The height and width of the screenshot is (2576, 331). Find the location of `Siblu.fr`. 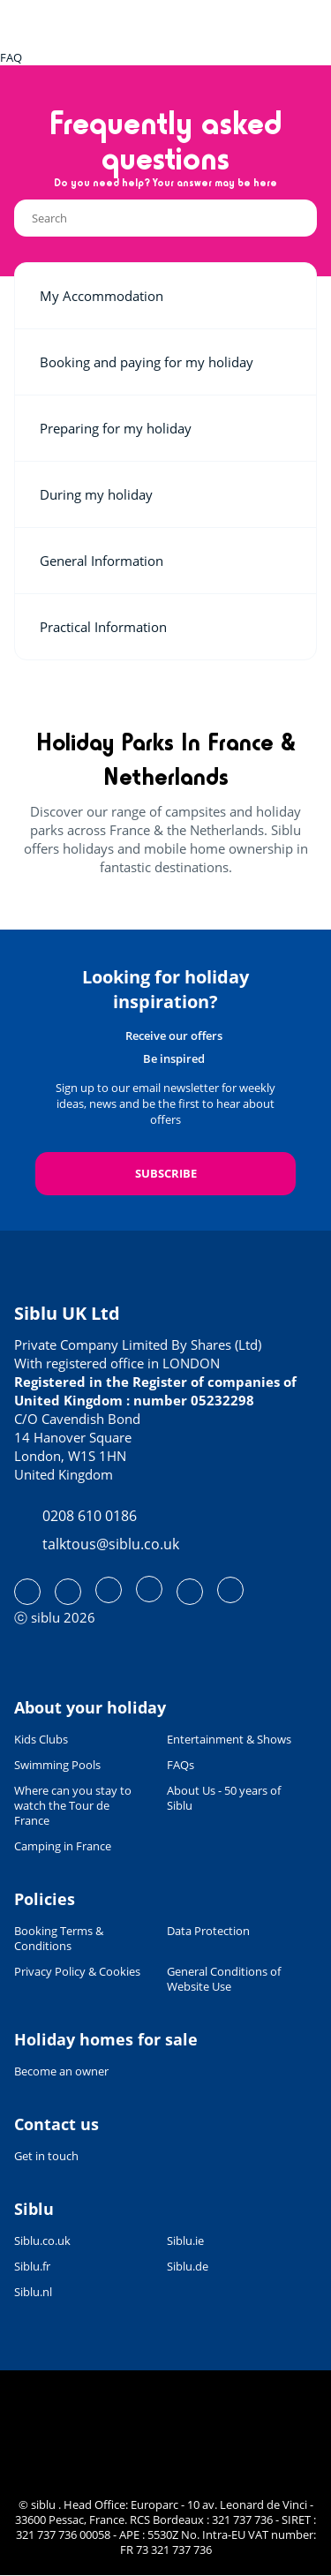

Siblu.fr is located at coordinates (32, 2266).